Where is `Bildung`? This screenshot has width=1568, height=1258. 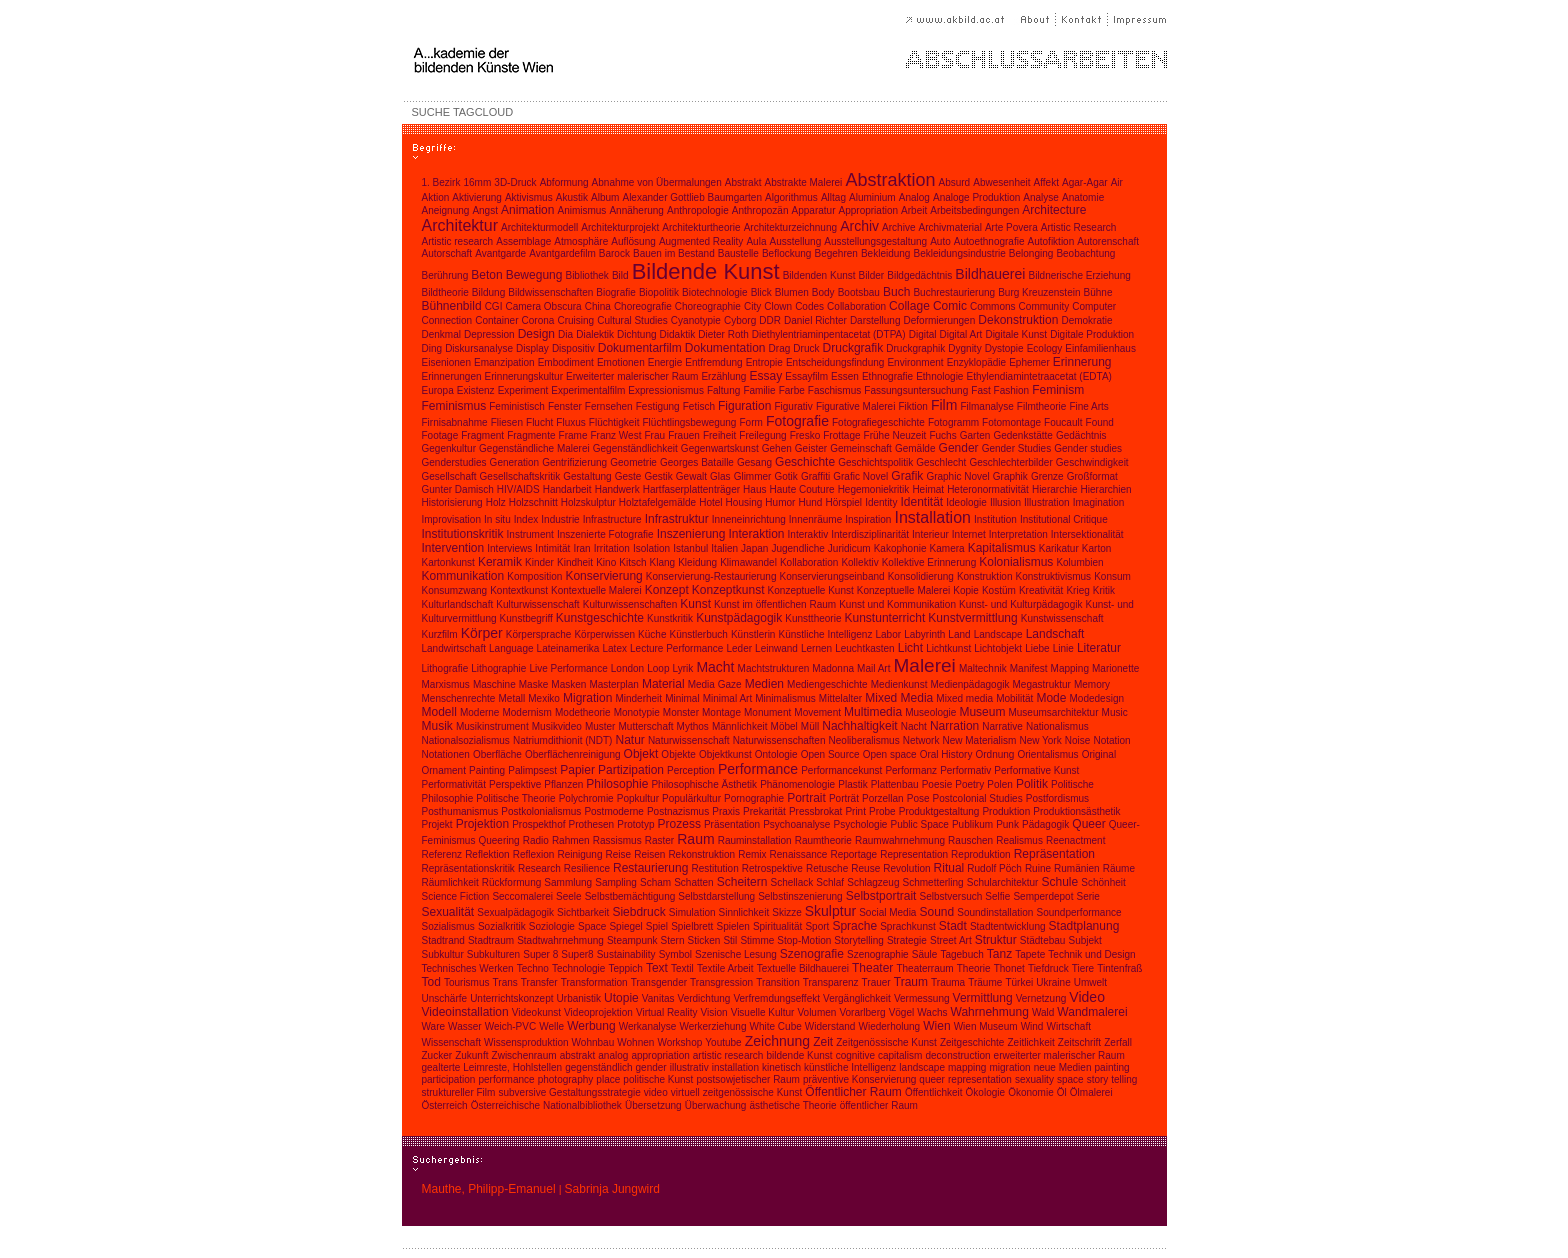
Bildung is located at coordinates (488, 292).